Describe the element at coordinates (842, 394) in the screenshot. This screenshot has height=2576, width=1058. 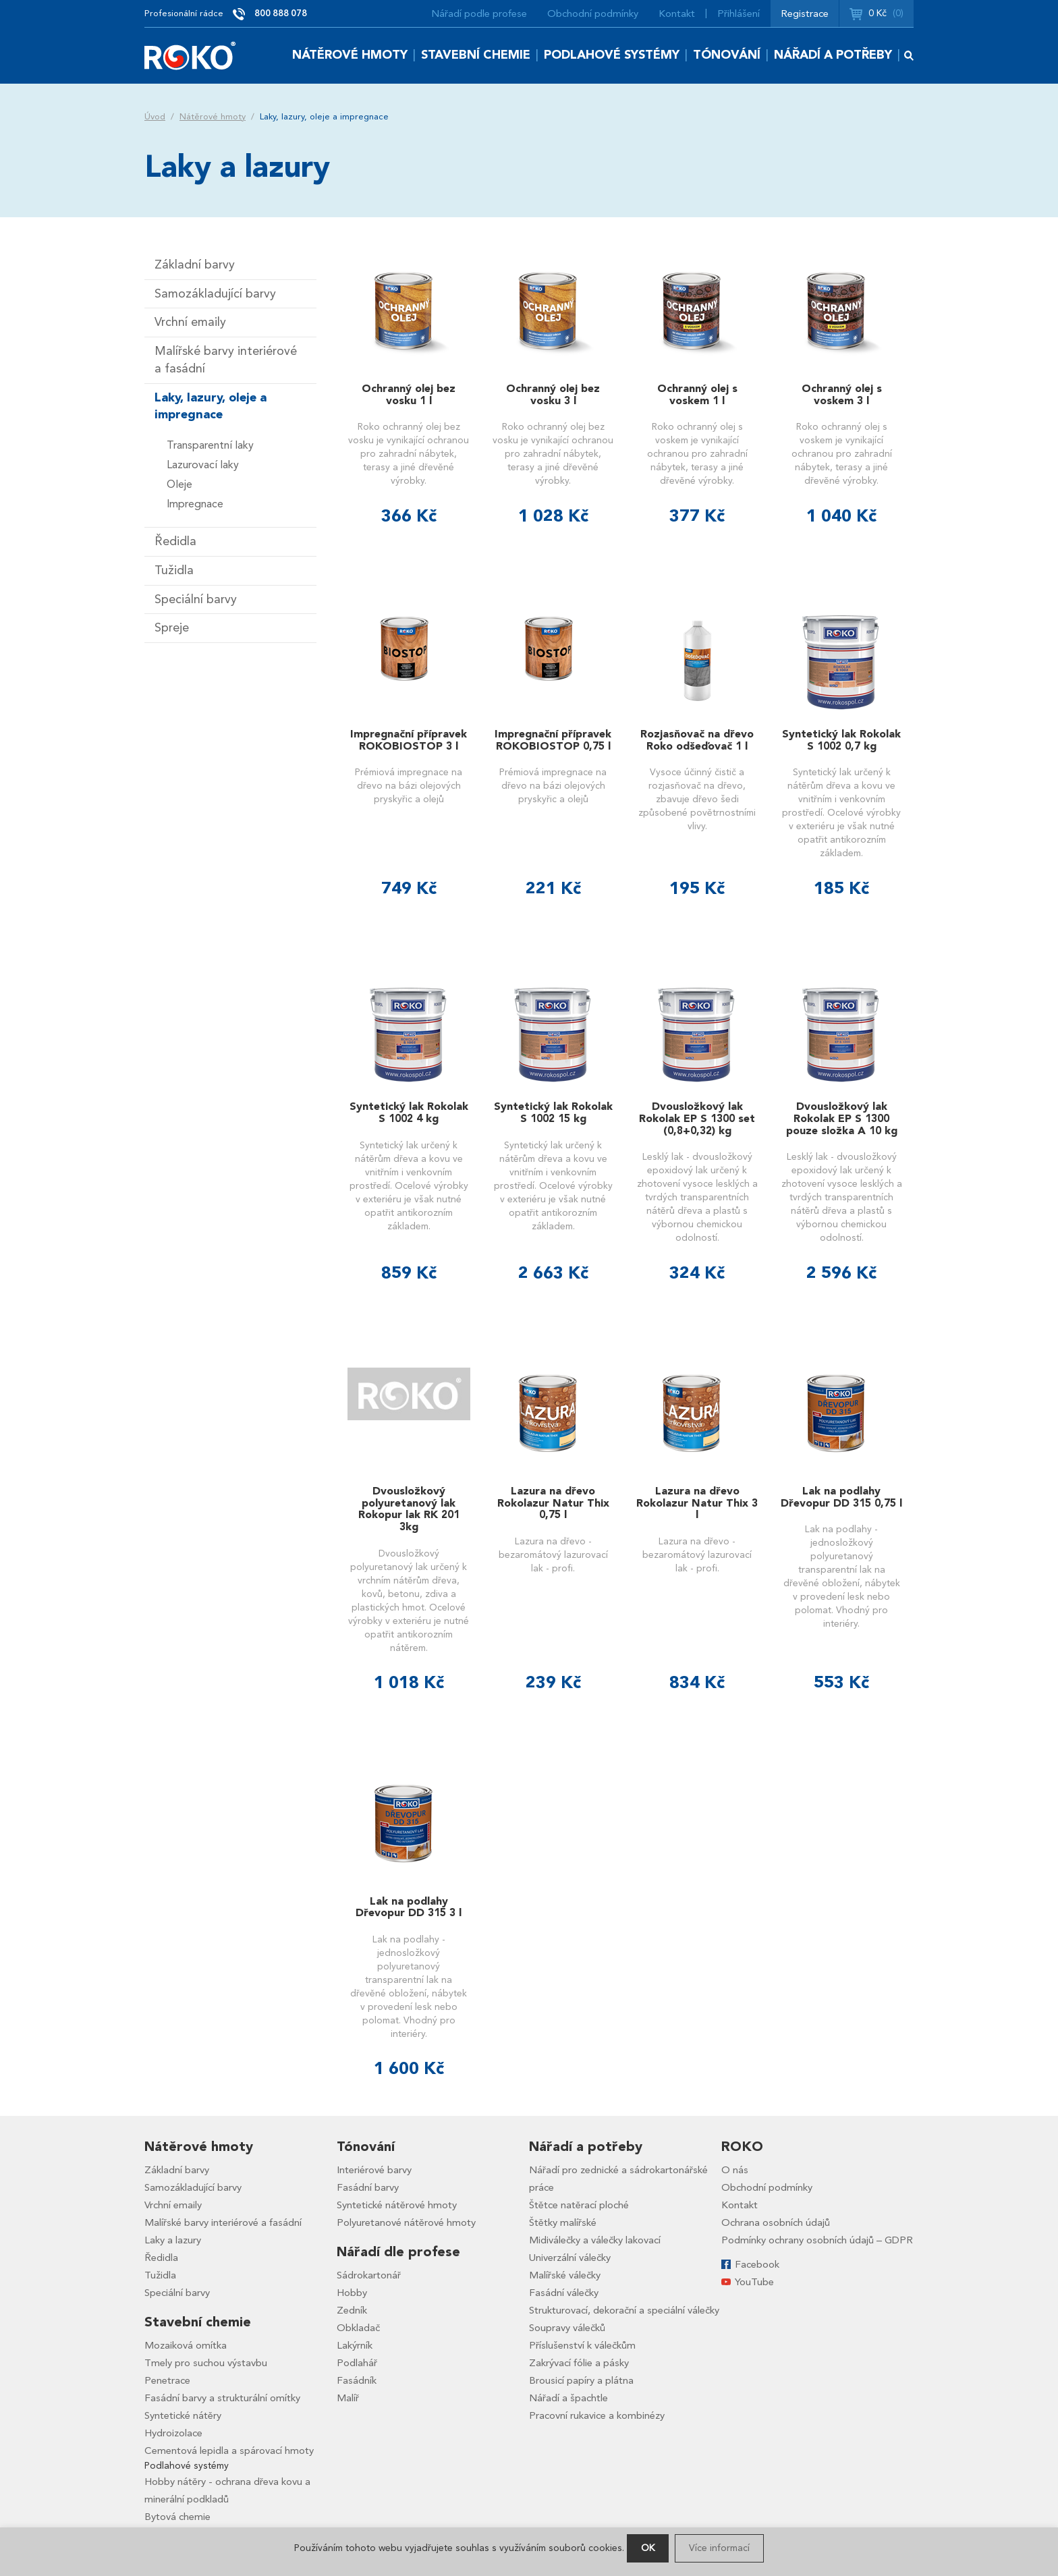
I see `Ochranný olej s voskem 3 l` at that location.